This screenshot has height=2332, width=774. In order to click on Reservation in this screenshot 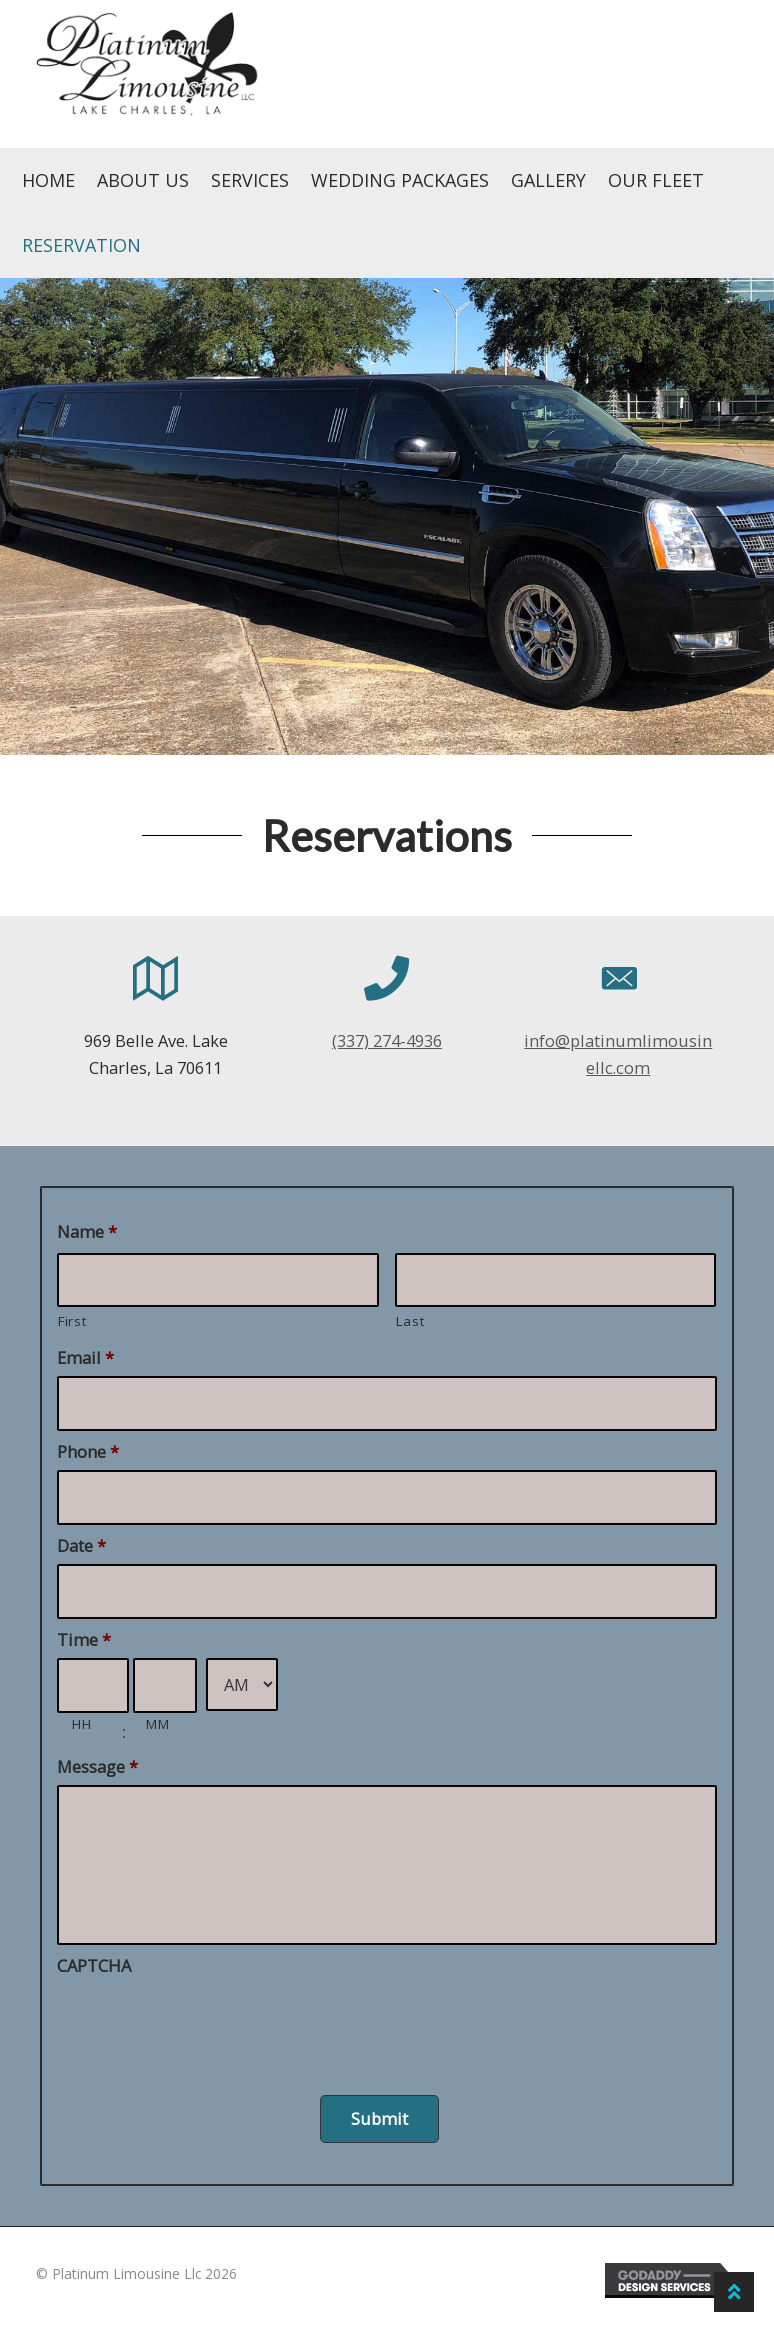, I will do `click(81, 245)`.